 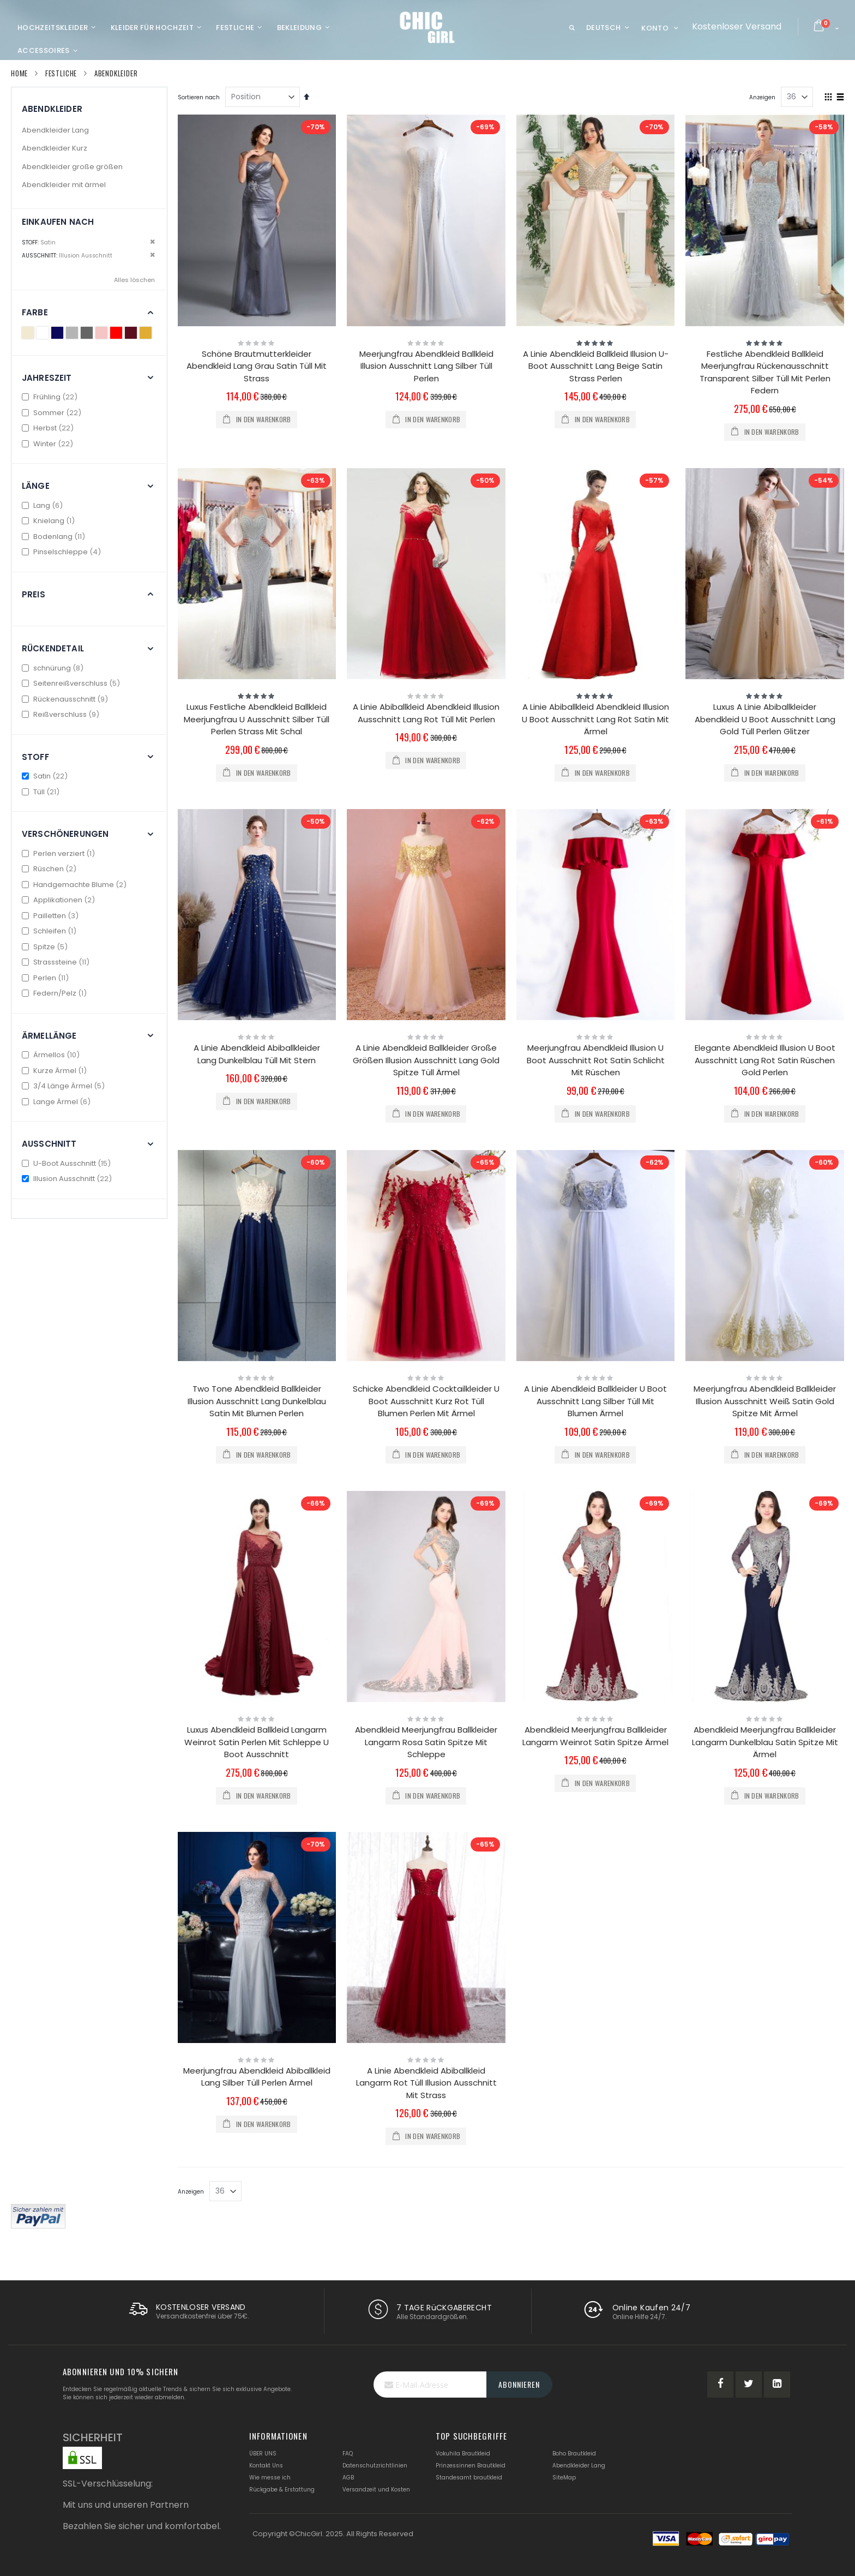 I want to click on schnürung, so click(x=54, y=668).